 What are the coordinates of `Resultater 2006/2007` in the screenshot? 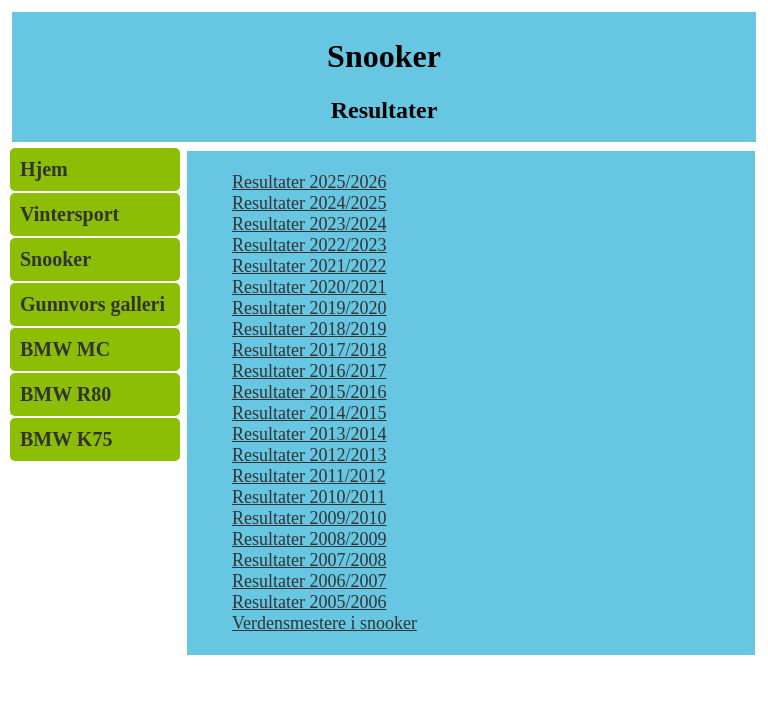 It's located at (309, 581).